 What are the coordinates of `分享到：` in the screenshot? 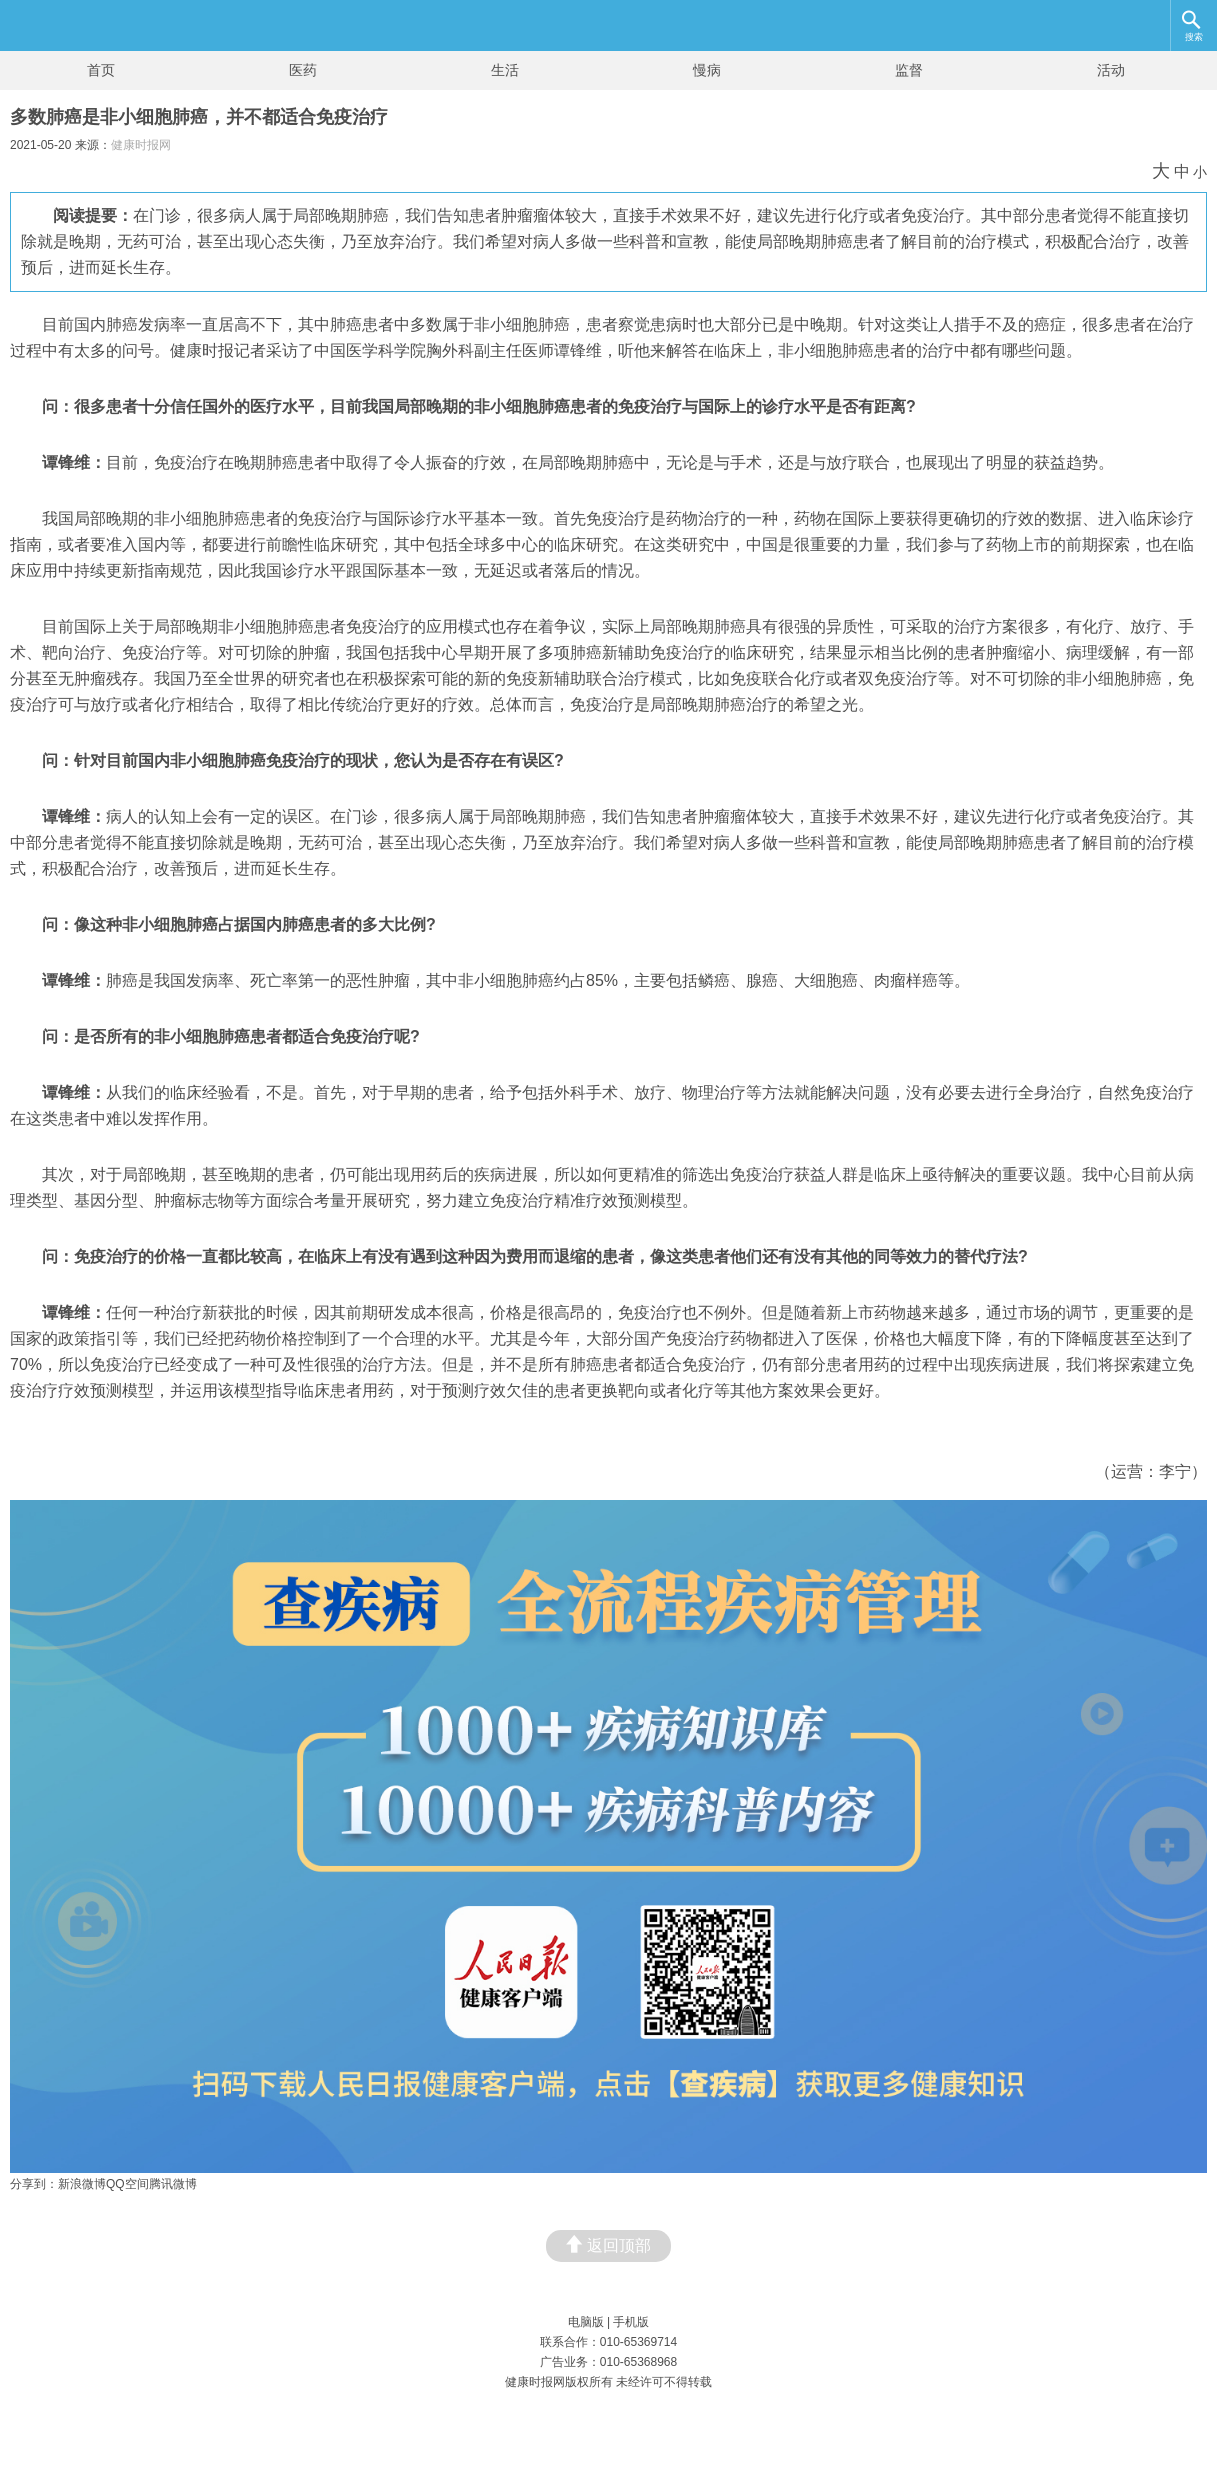 It's located at (34, 2184).